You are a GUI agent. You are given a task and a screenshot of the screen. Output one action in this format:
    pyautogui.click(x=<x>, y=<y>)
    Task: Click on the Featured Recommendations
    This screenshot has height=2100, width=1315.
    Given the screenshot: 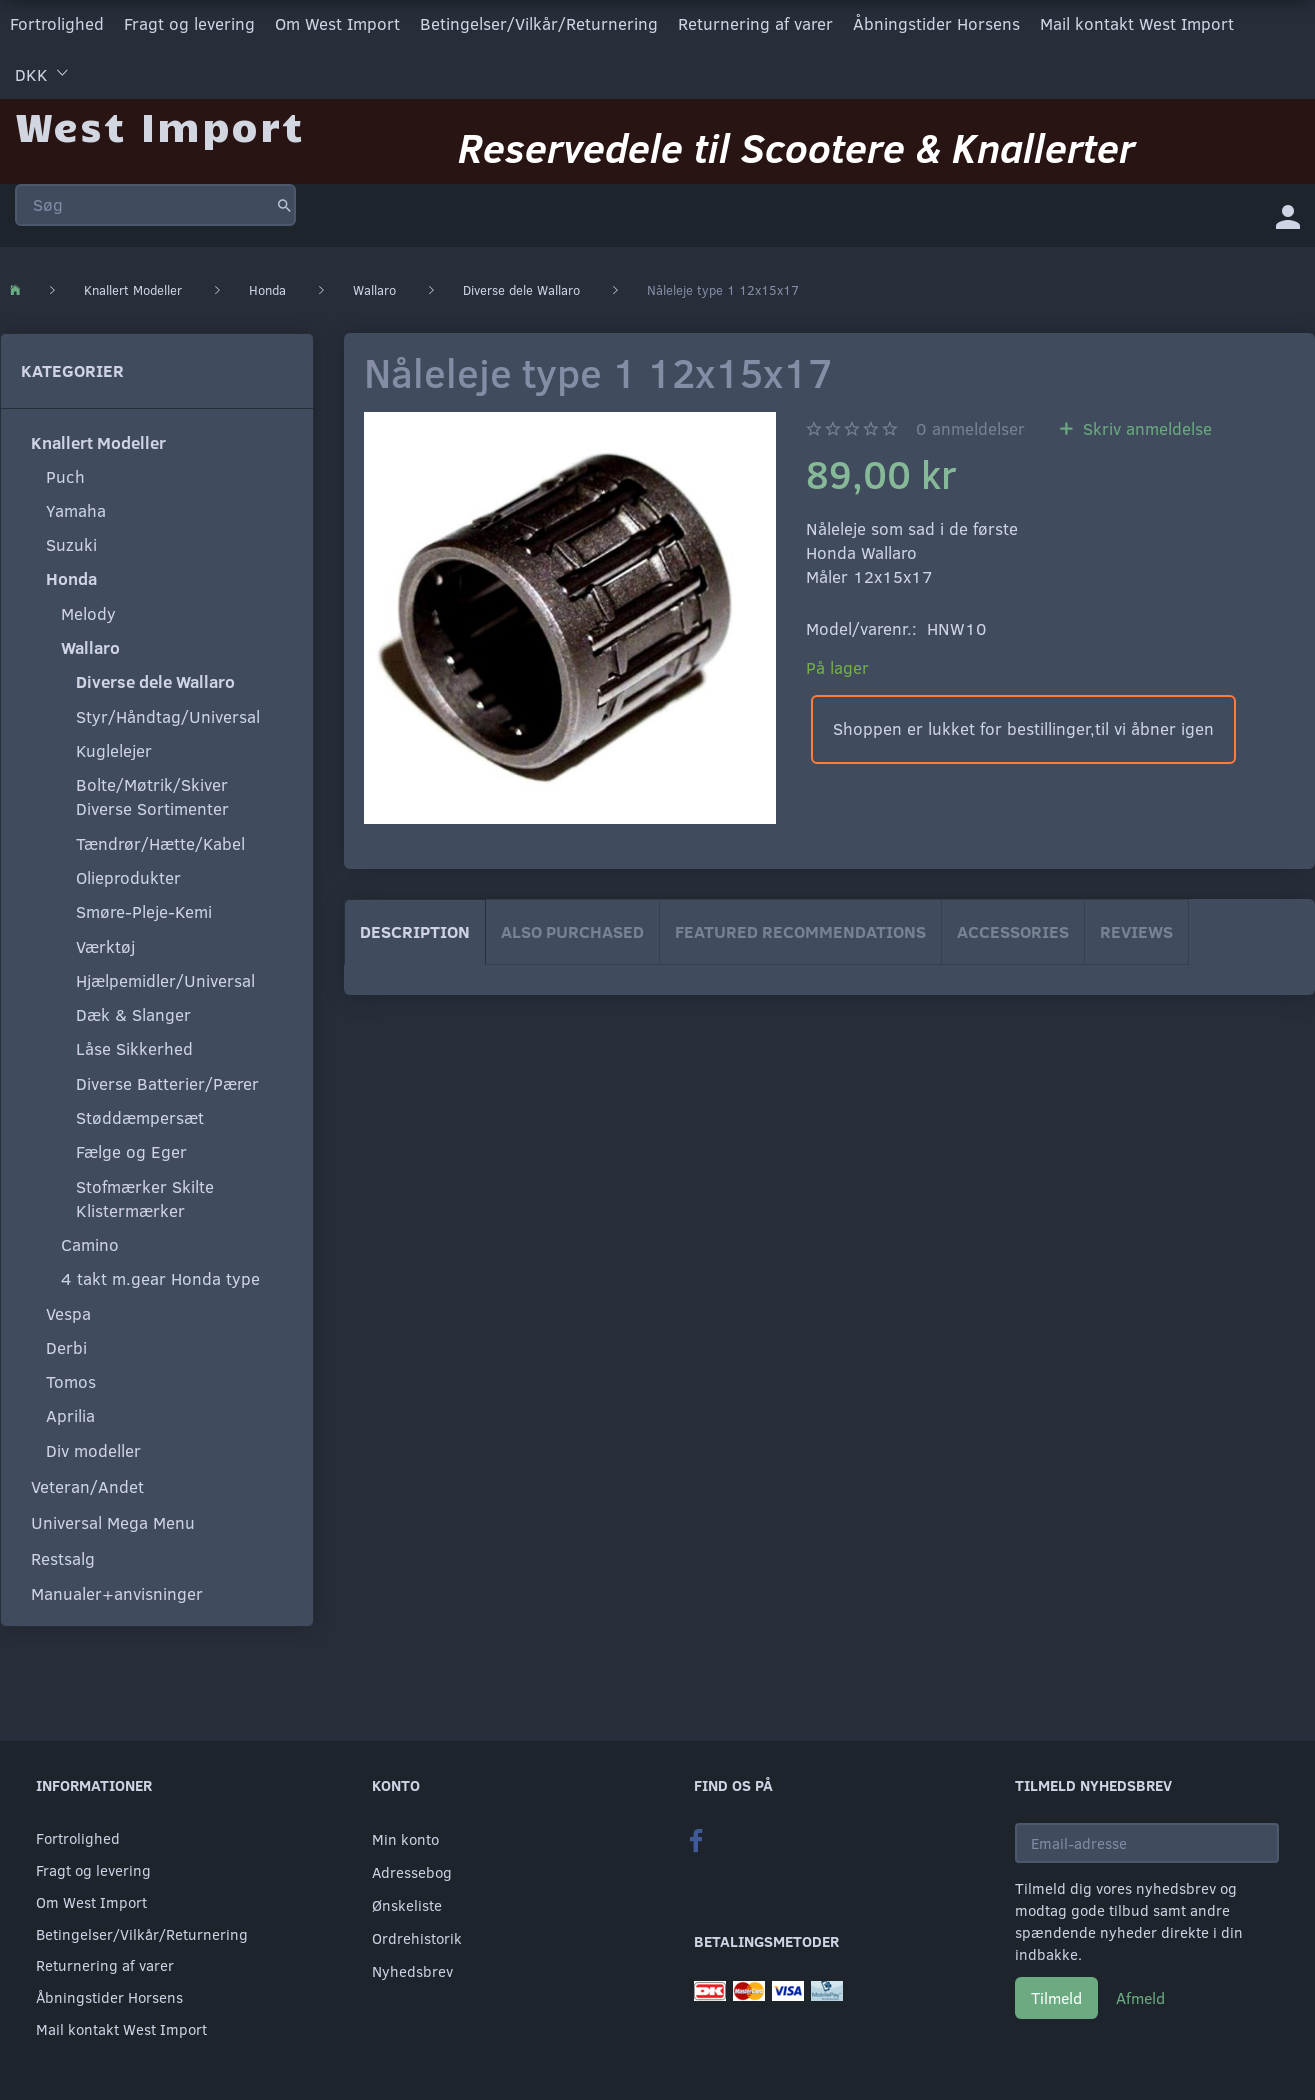 What is the action you would take?
    pyautogui.click(x=800, y=930)
    